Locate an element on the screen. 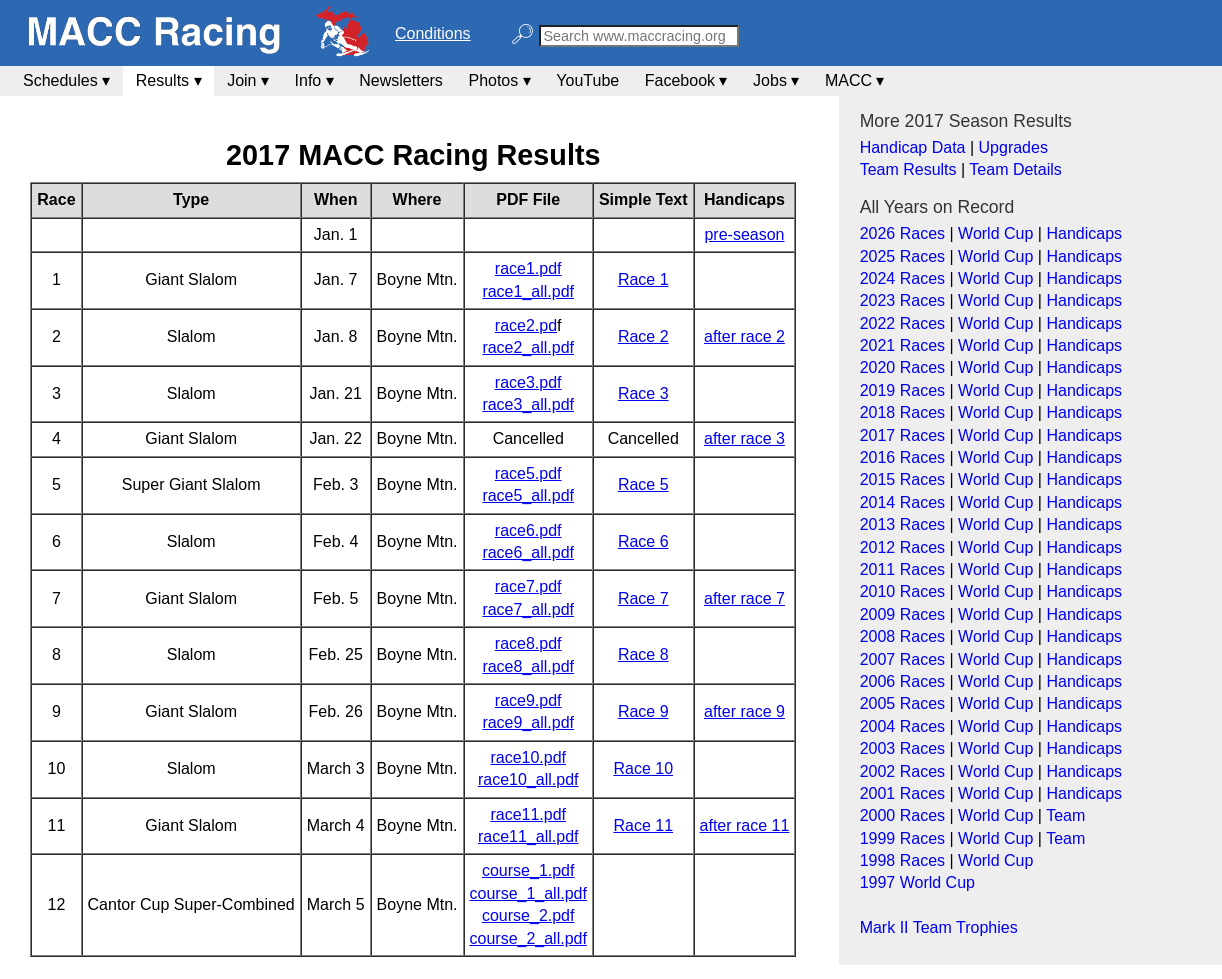 The width and height of the screenshot is (1222, 979). 2010 Races is located at coordinates (902, 591).